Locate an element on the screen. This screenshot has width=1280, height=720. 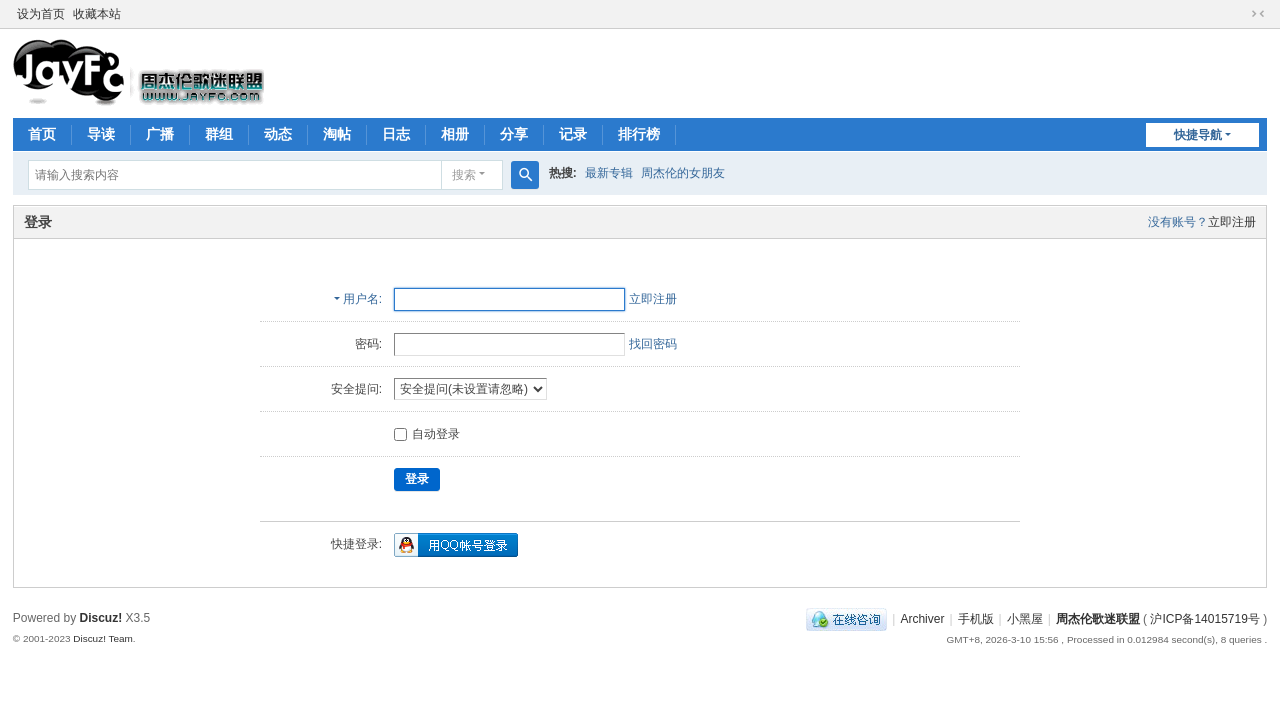
日志 is located at coordinates (396, 134).